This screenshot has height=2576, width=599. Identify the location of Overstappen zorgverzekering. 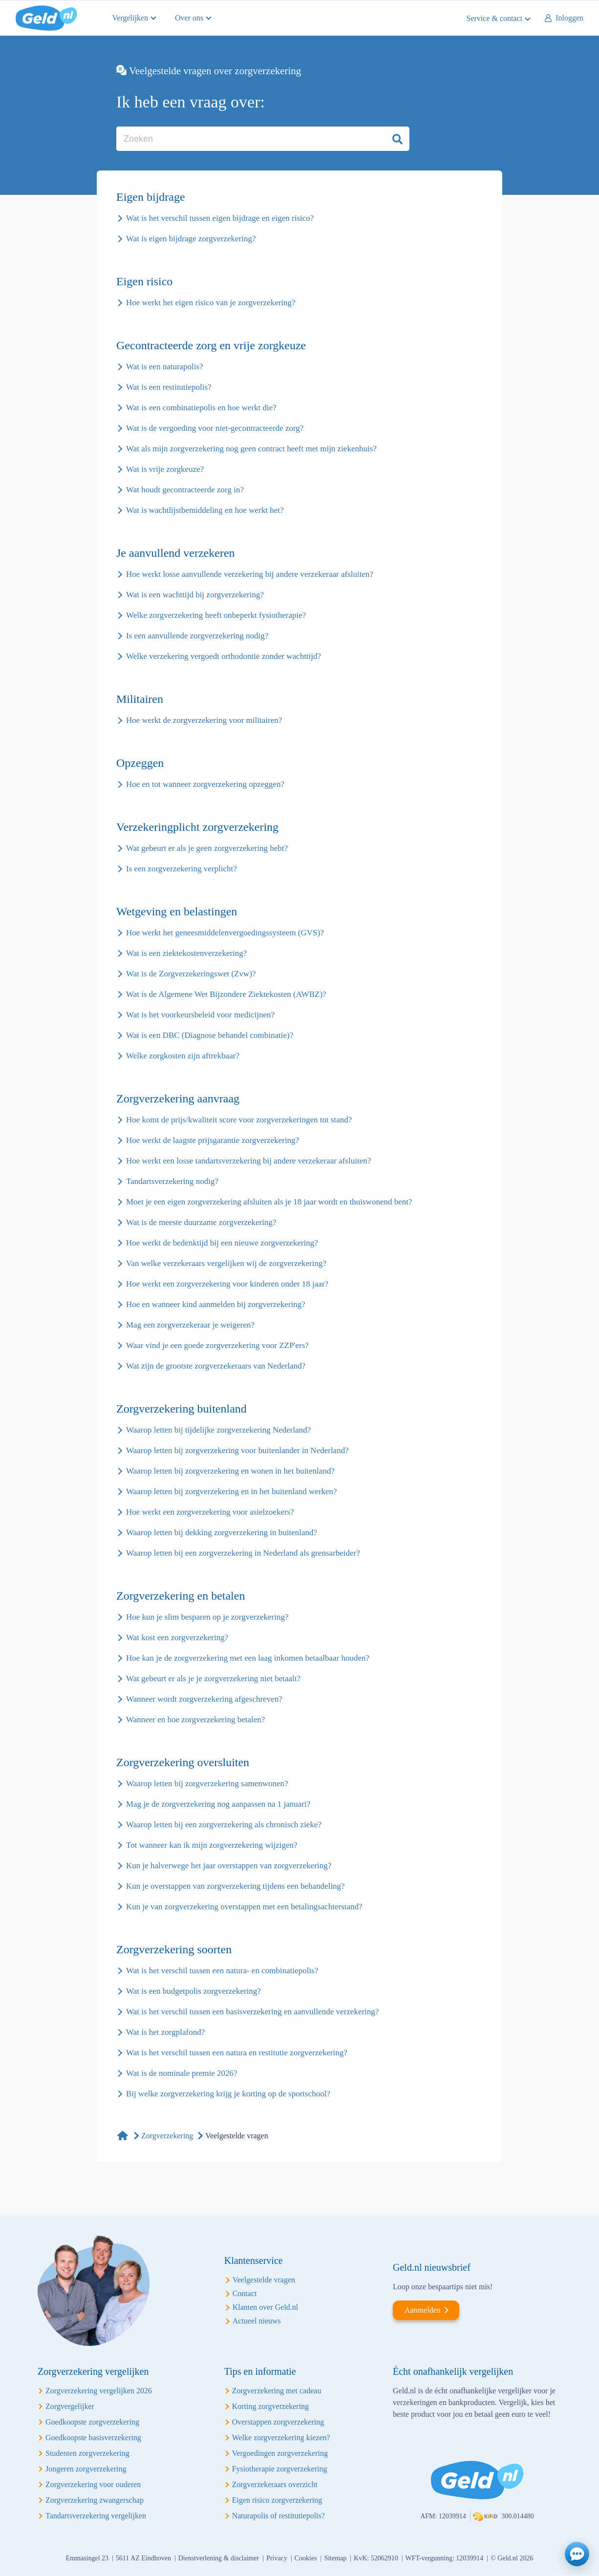
(278, 2422).